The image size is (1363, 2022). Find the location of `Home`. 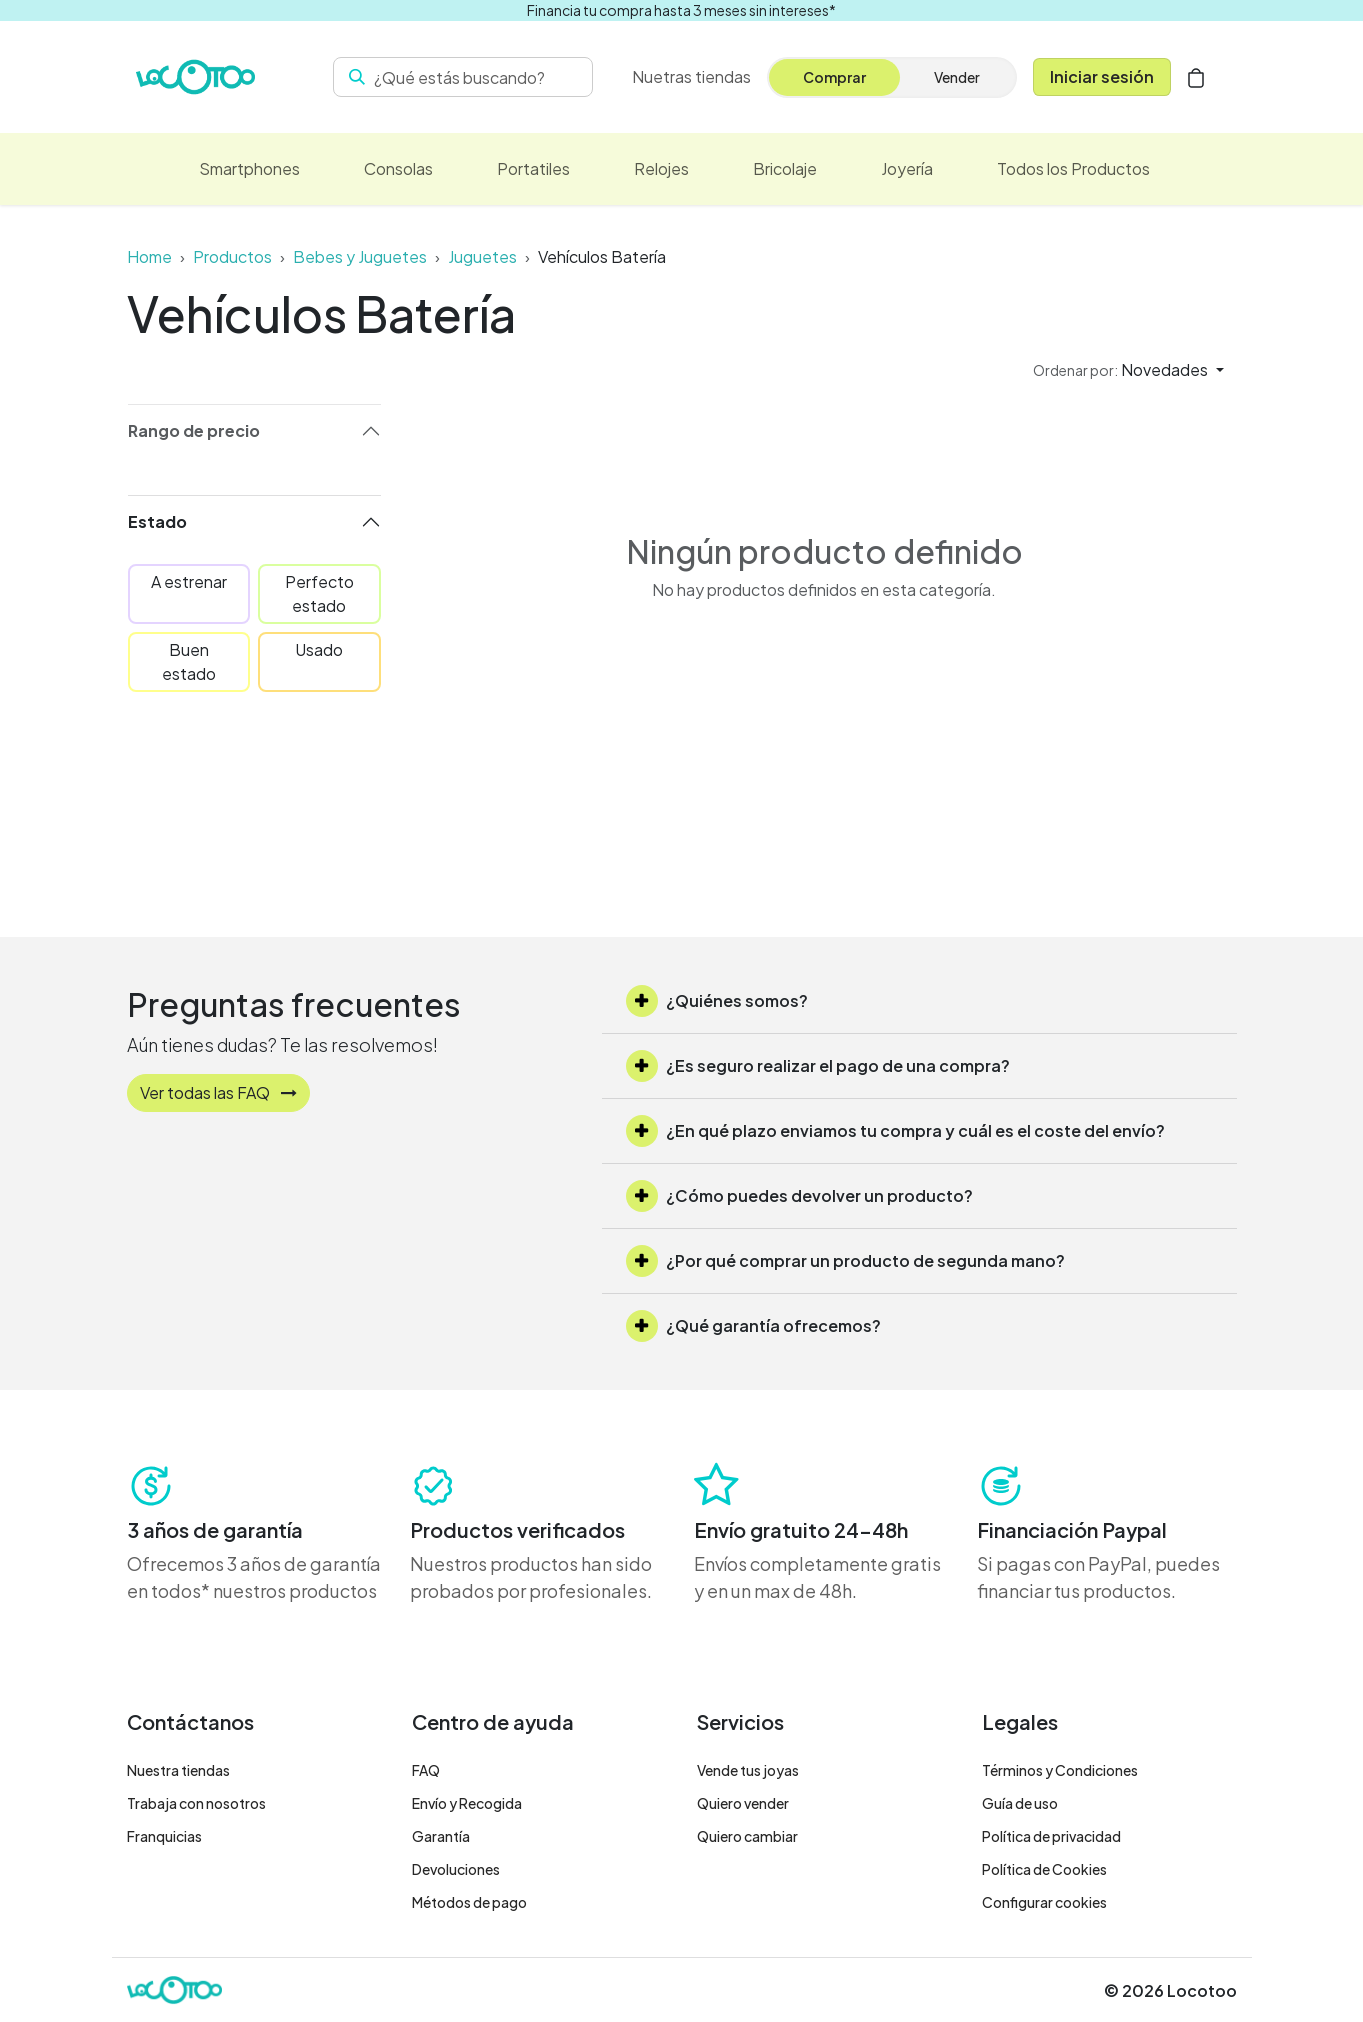

Home is located at coordinates (149, 256).